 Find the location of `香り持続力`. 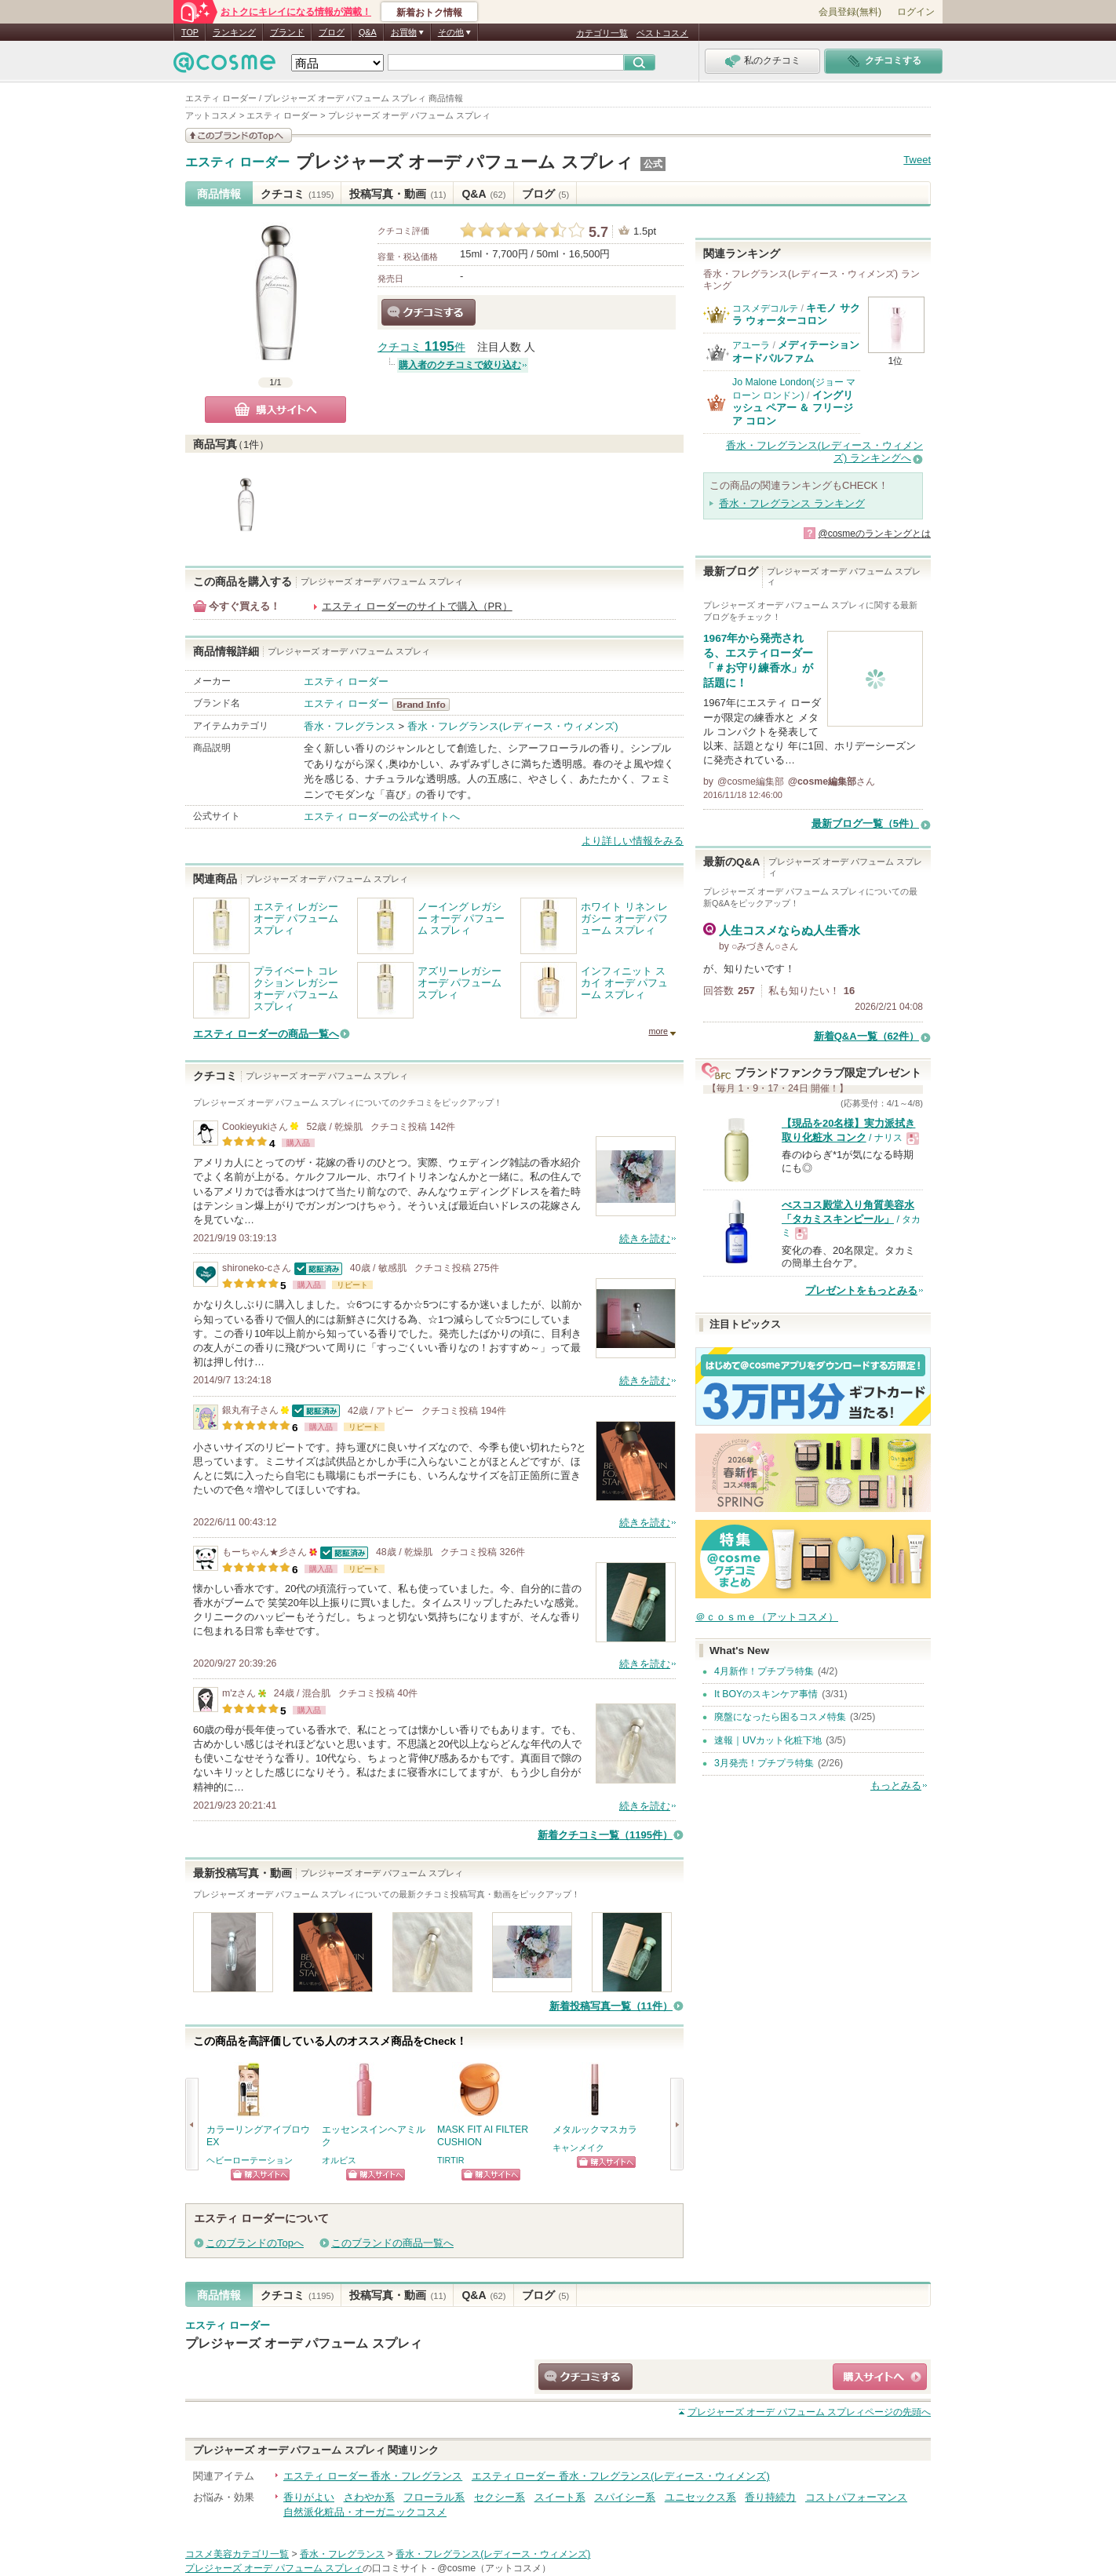

香り持続力 is located at coordinates (770, 2497).